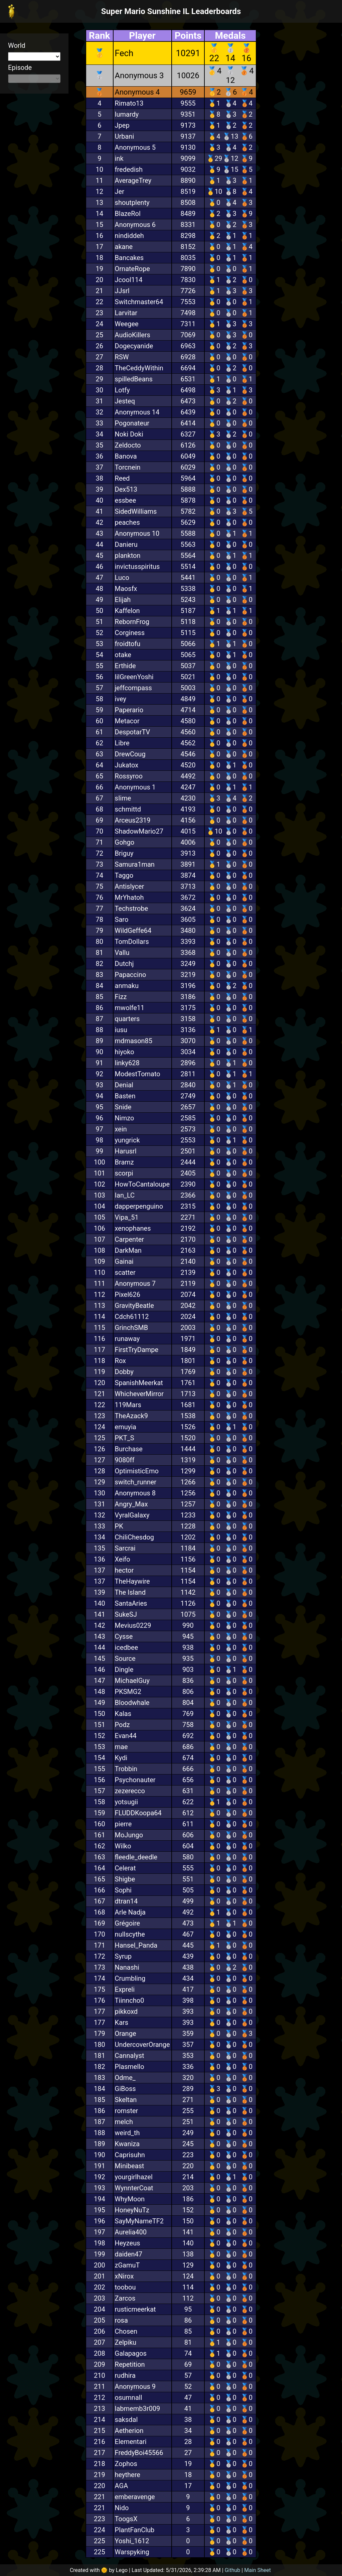 Image resolution: width=342 pixels, height=2576 pixels. What do you see at coordinates (129, 886) in the screenshot?
I see `Antislycer` at bounding box center [129, 886].